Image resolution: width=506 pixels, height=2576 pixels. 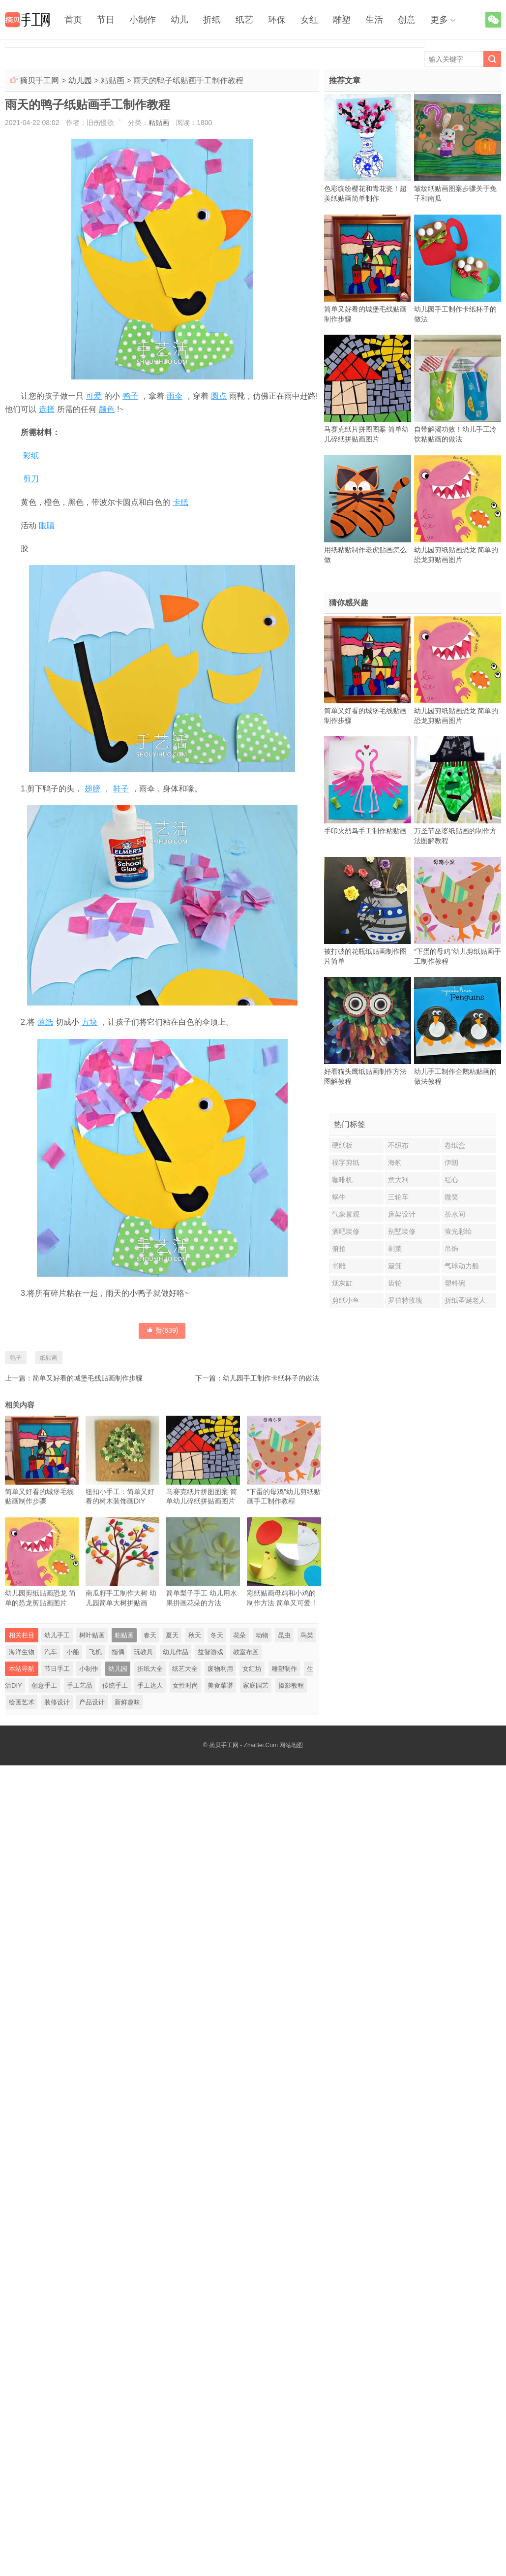 What do you see at coordinates (107, 409) in the screenshot?
I see `颜色` at bounding box center [107, 409].